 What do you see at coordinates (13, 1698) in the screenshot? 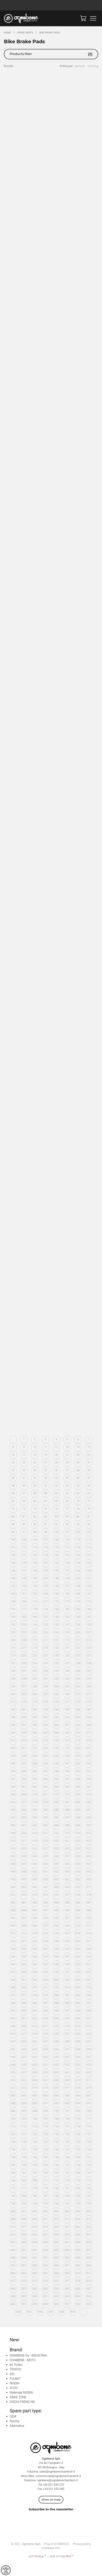
I see `256` at bounding box center [13, 1698].